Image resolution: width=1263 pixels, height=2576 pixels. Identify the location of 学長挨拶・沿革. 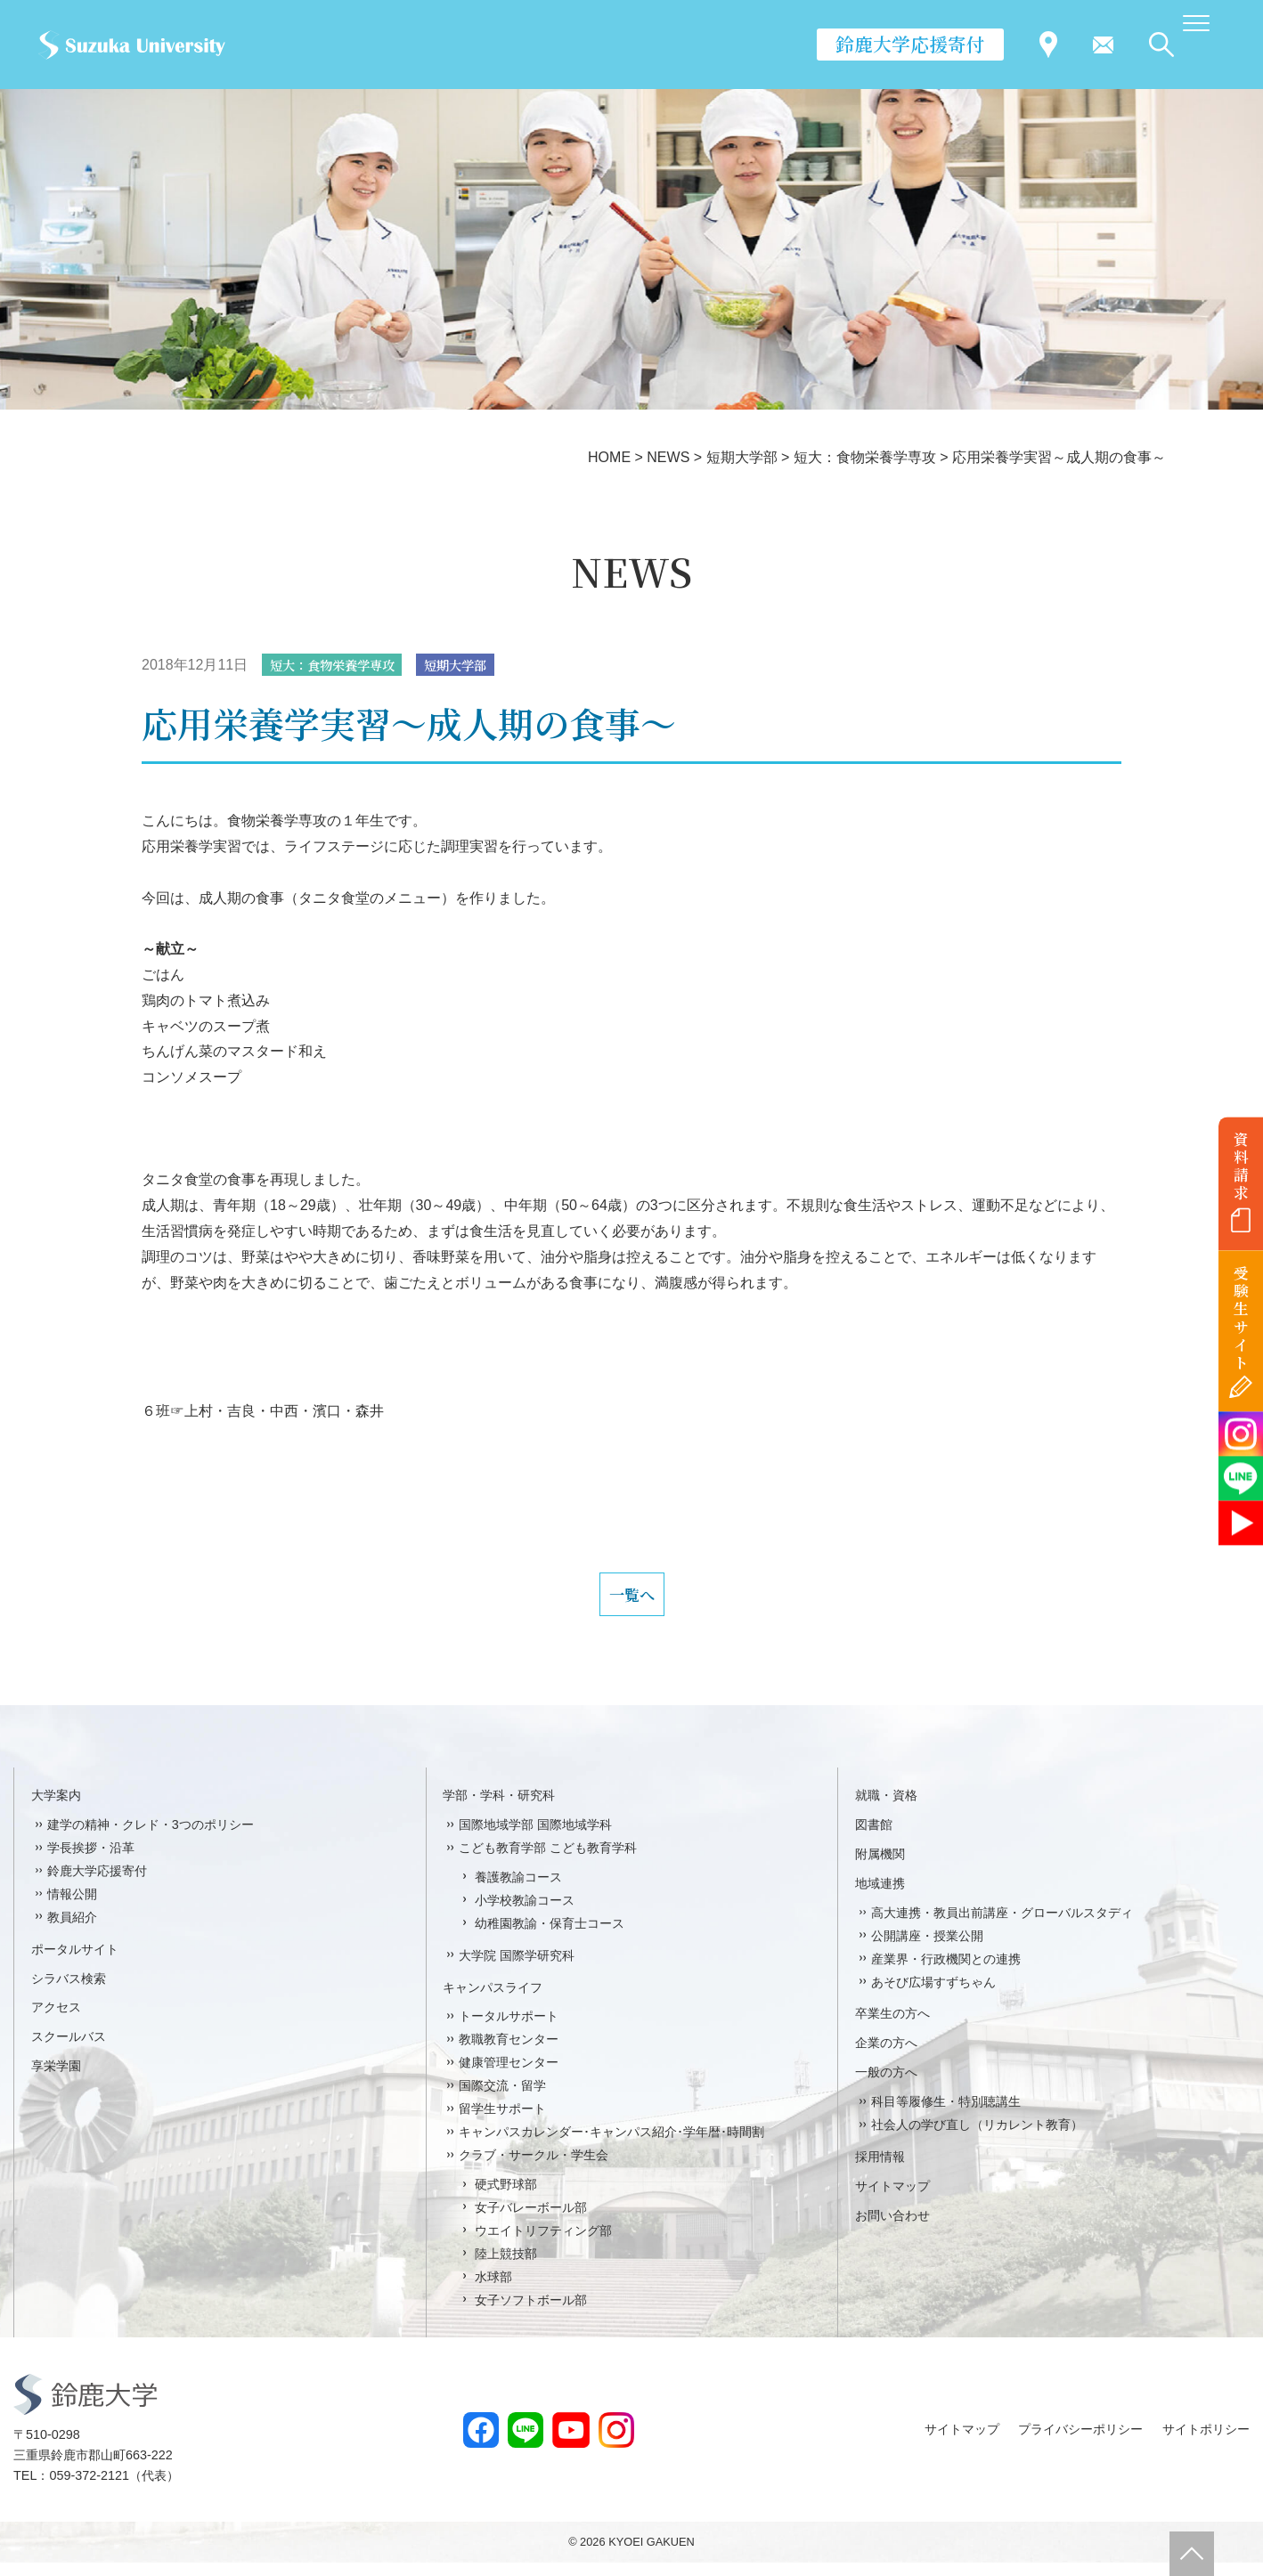
(90, 1861).